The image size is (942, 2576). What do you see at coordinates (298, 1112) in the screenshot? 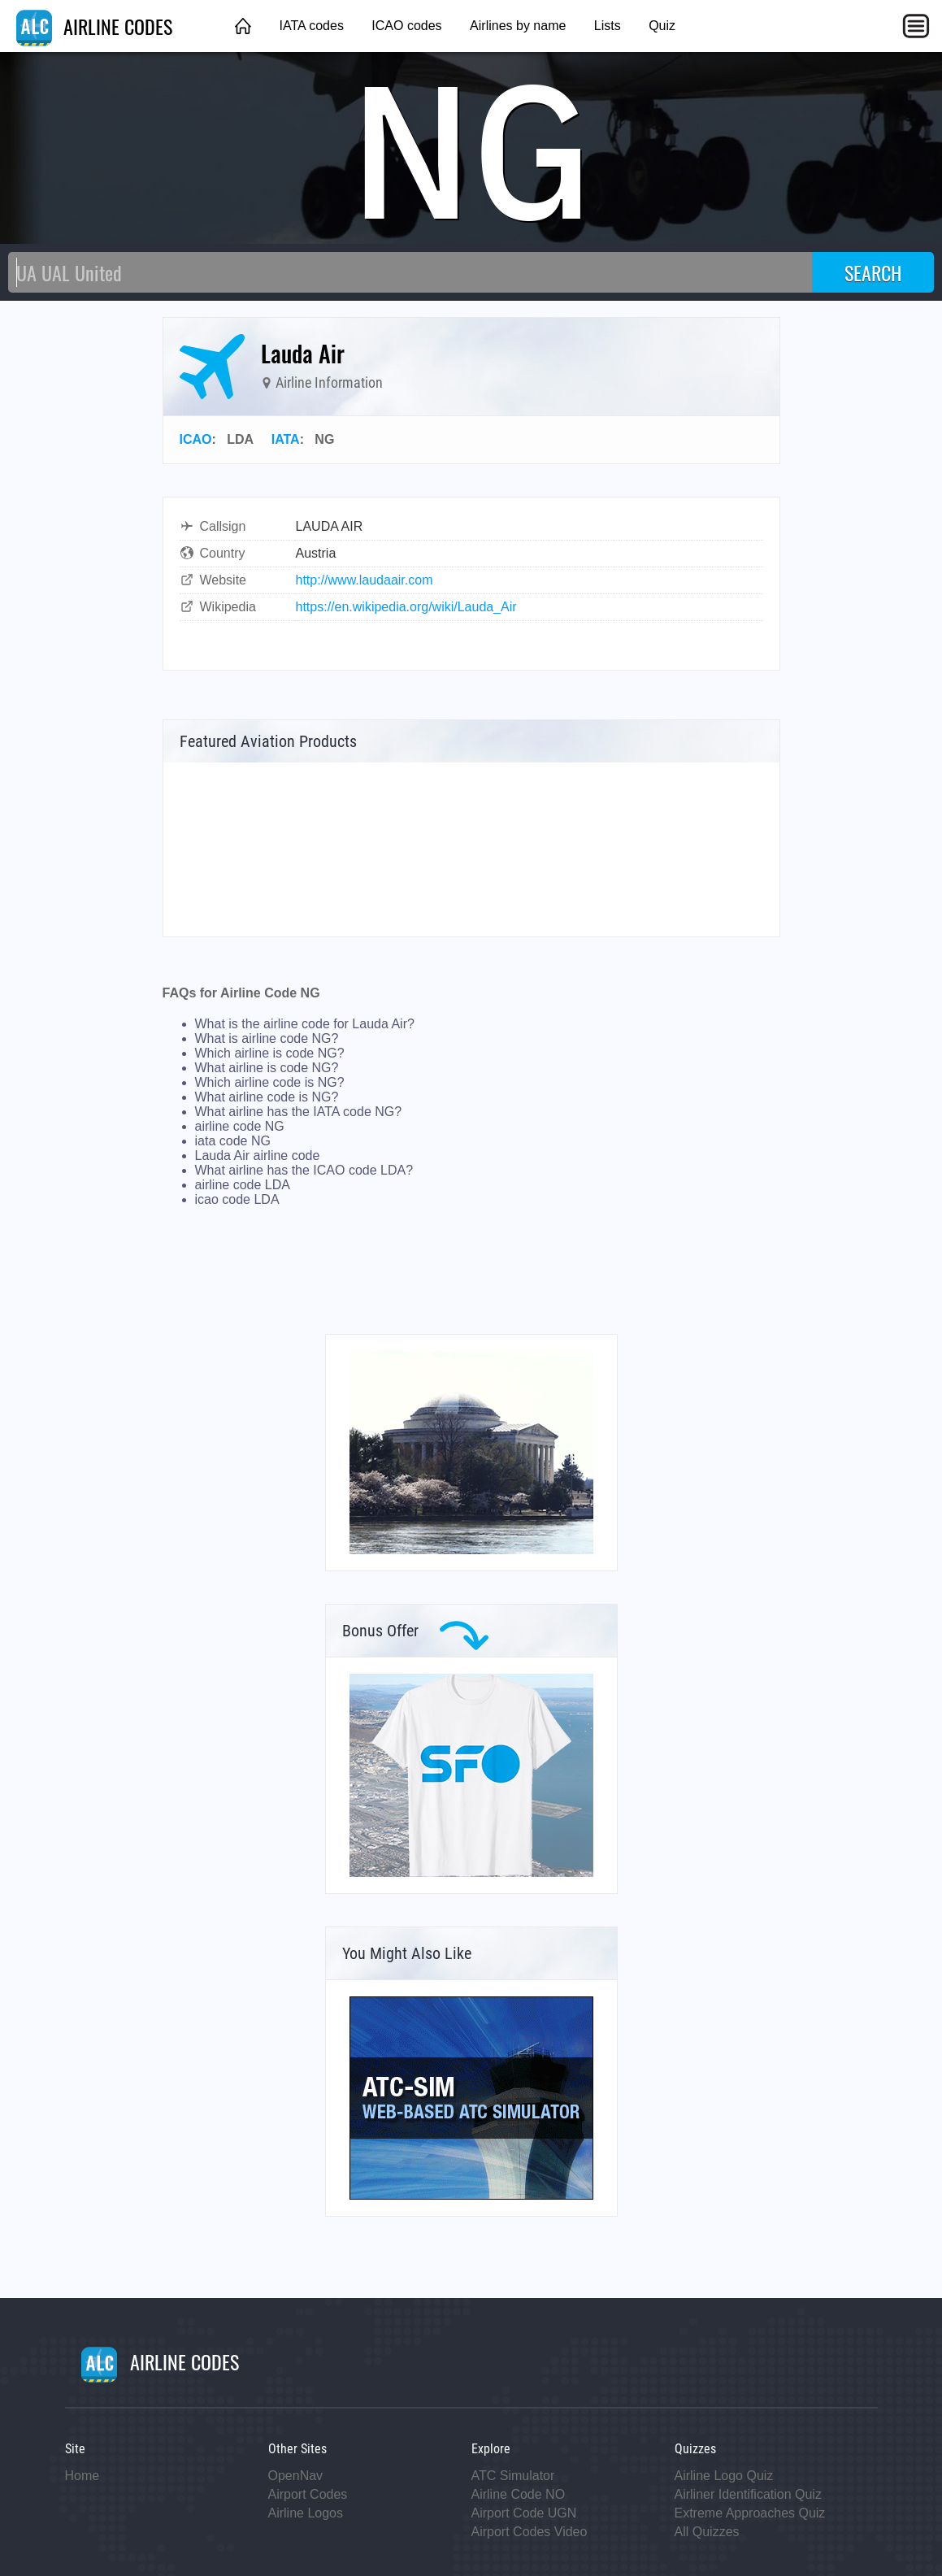
I see `What airline has the IATA code NG?` at bounding box center [298, 1112].